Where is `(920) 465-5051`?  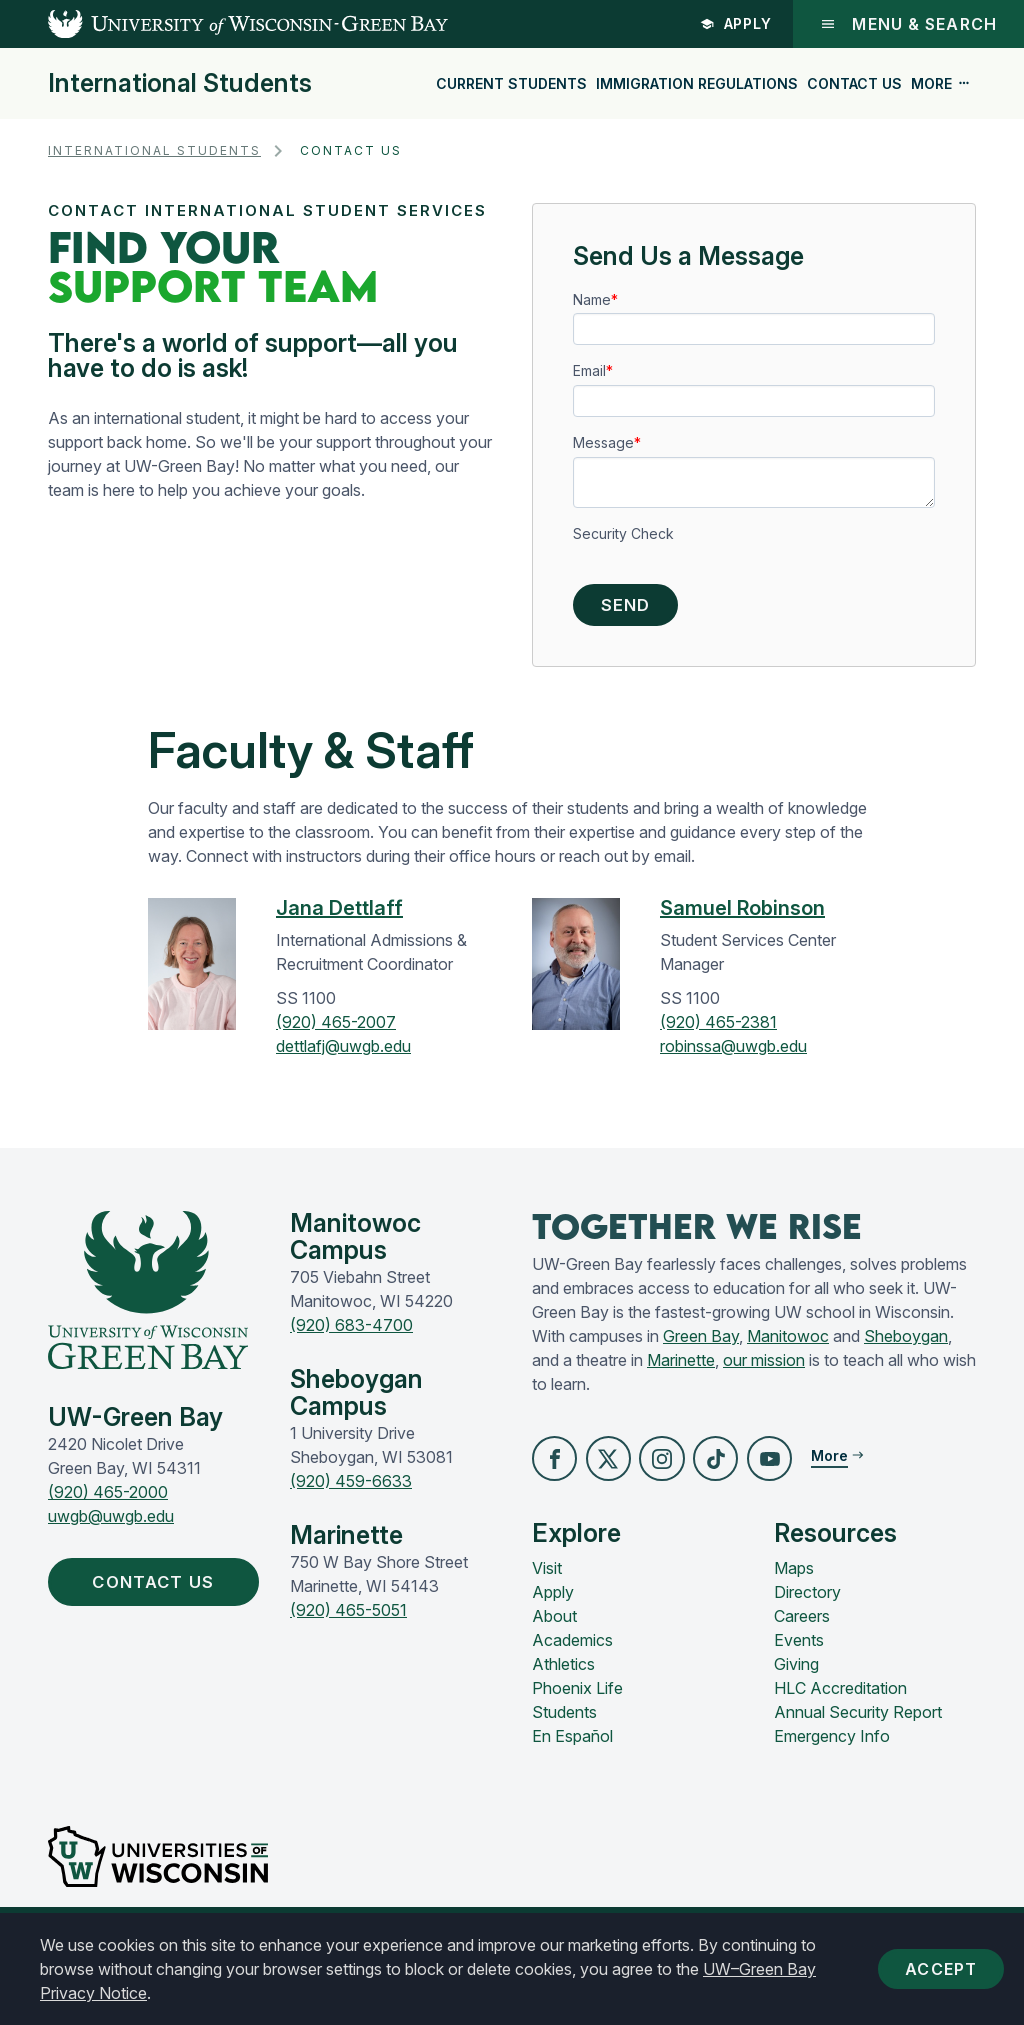
(920) 465-5051 is located at coordinates (348, 1616).